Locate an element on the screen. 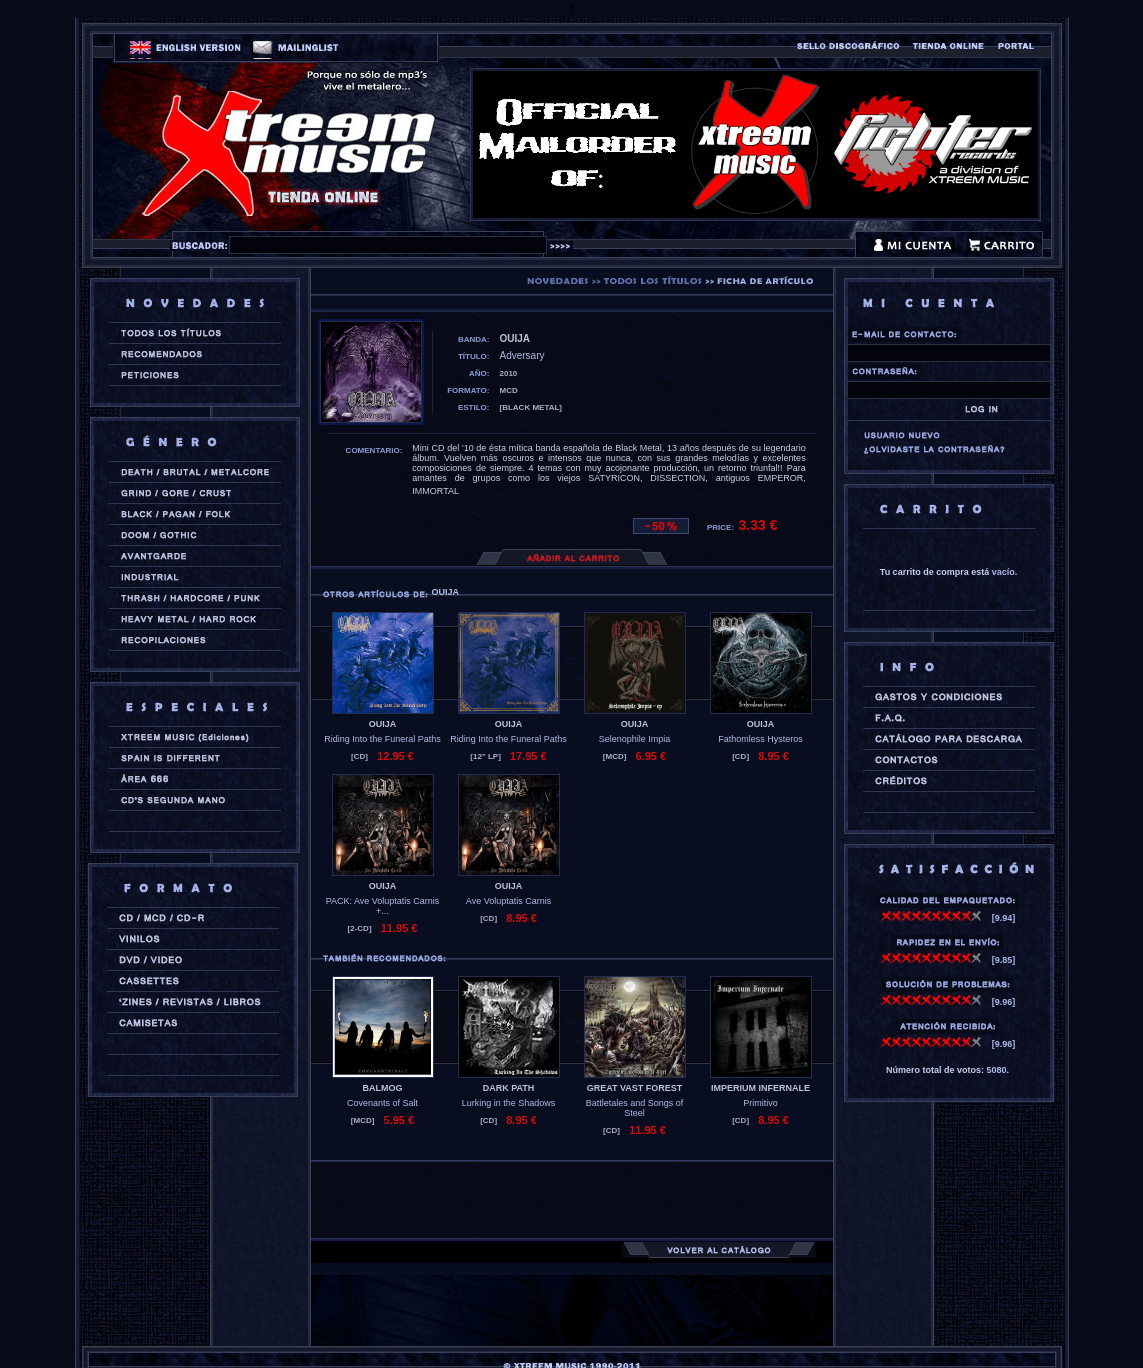 The width and height of the screenshot is (1143, 1368). Ave Voluptatis Carnis is located at coordinates (508, 901).